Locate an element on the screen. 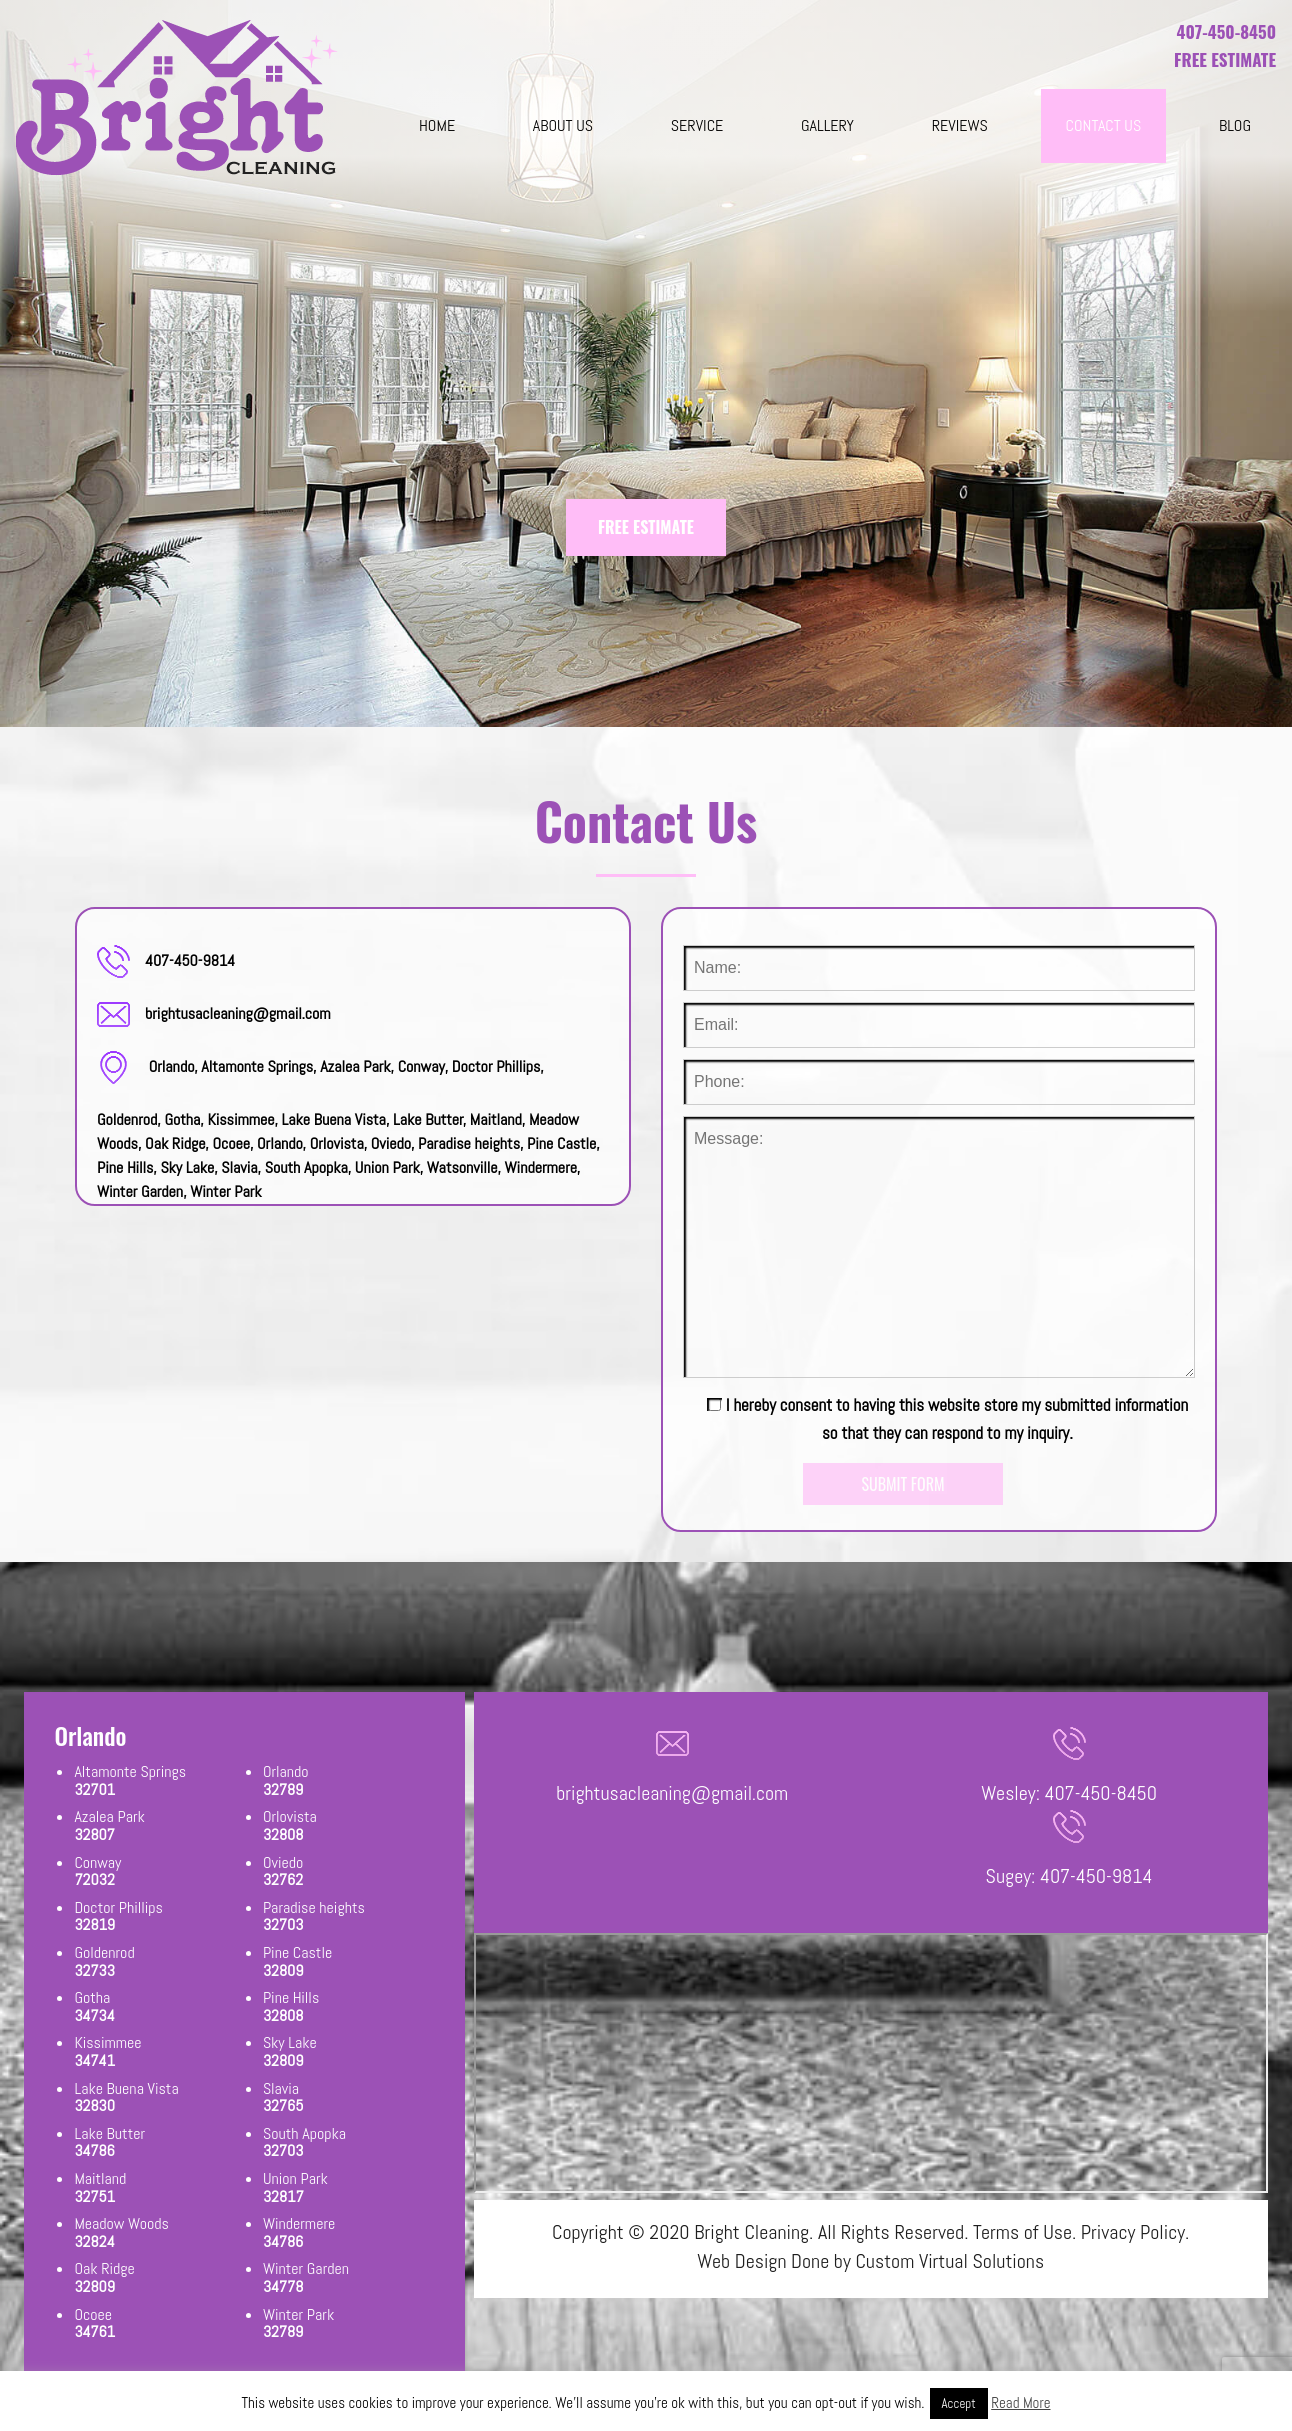 The height and width of the screenshot is (2431, 1292). blog is located at coordinates (1235, 125).